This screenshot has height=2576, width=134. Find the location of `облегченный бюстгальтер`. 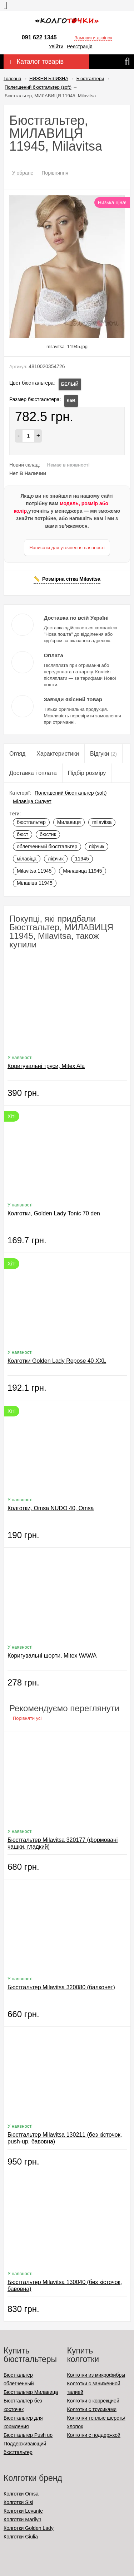

облегченный бюстгальтер is located at coordinates (47, 846).